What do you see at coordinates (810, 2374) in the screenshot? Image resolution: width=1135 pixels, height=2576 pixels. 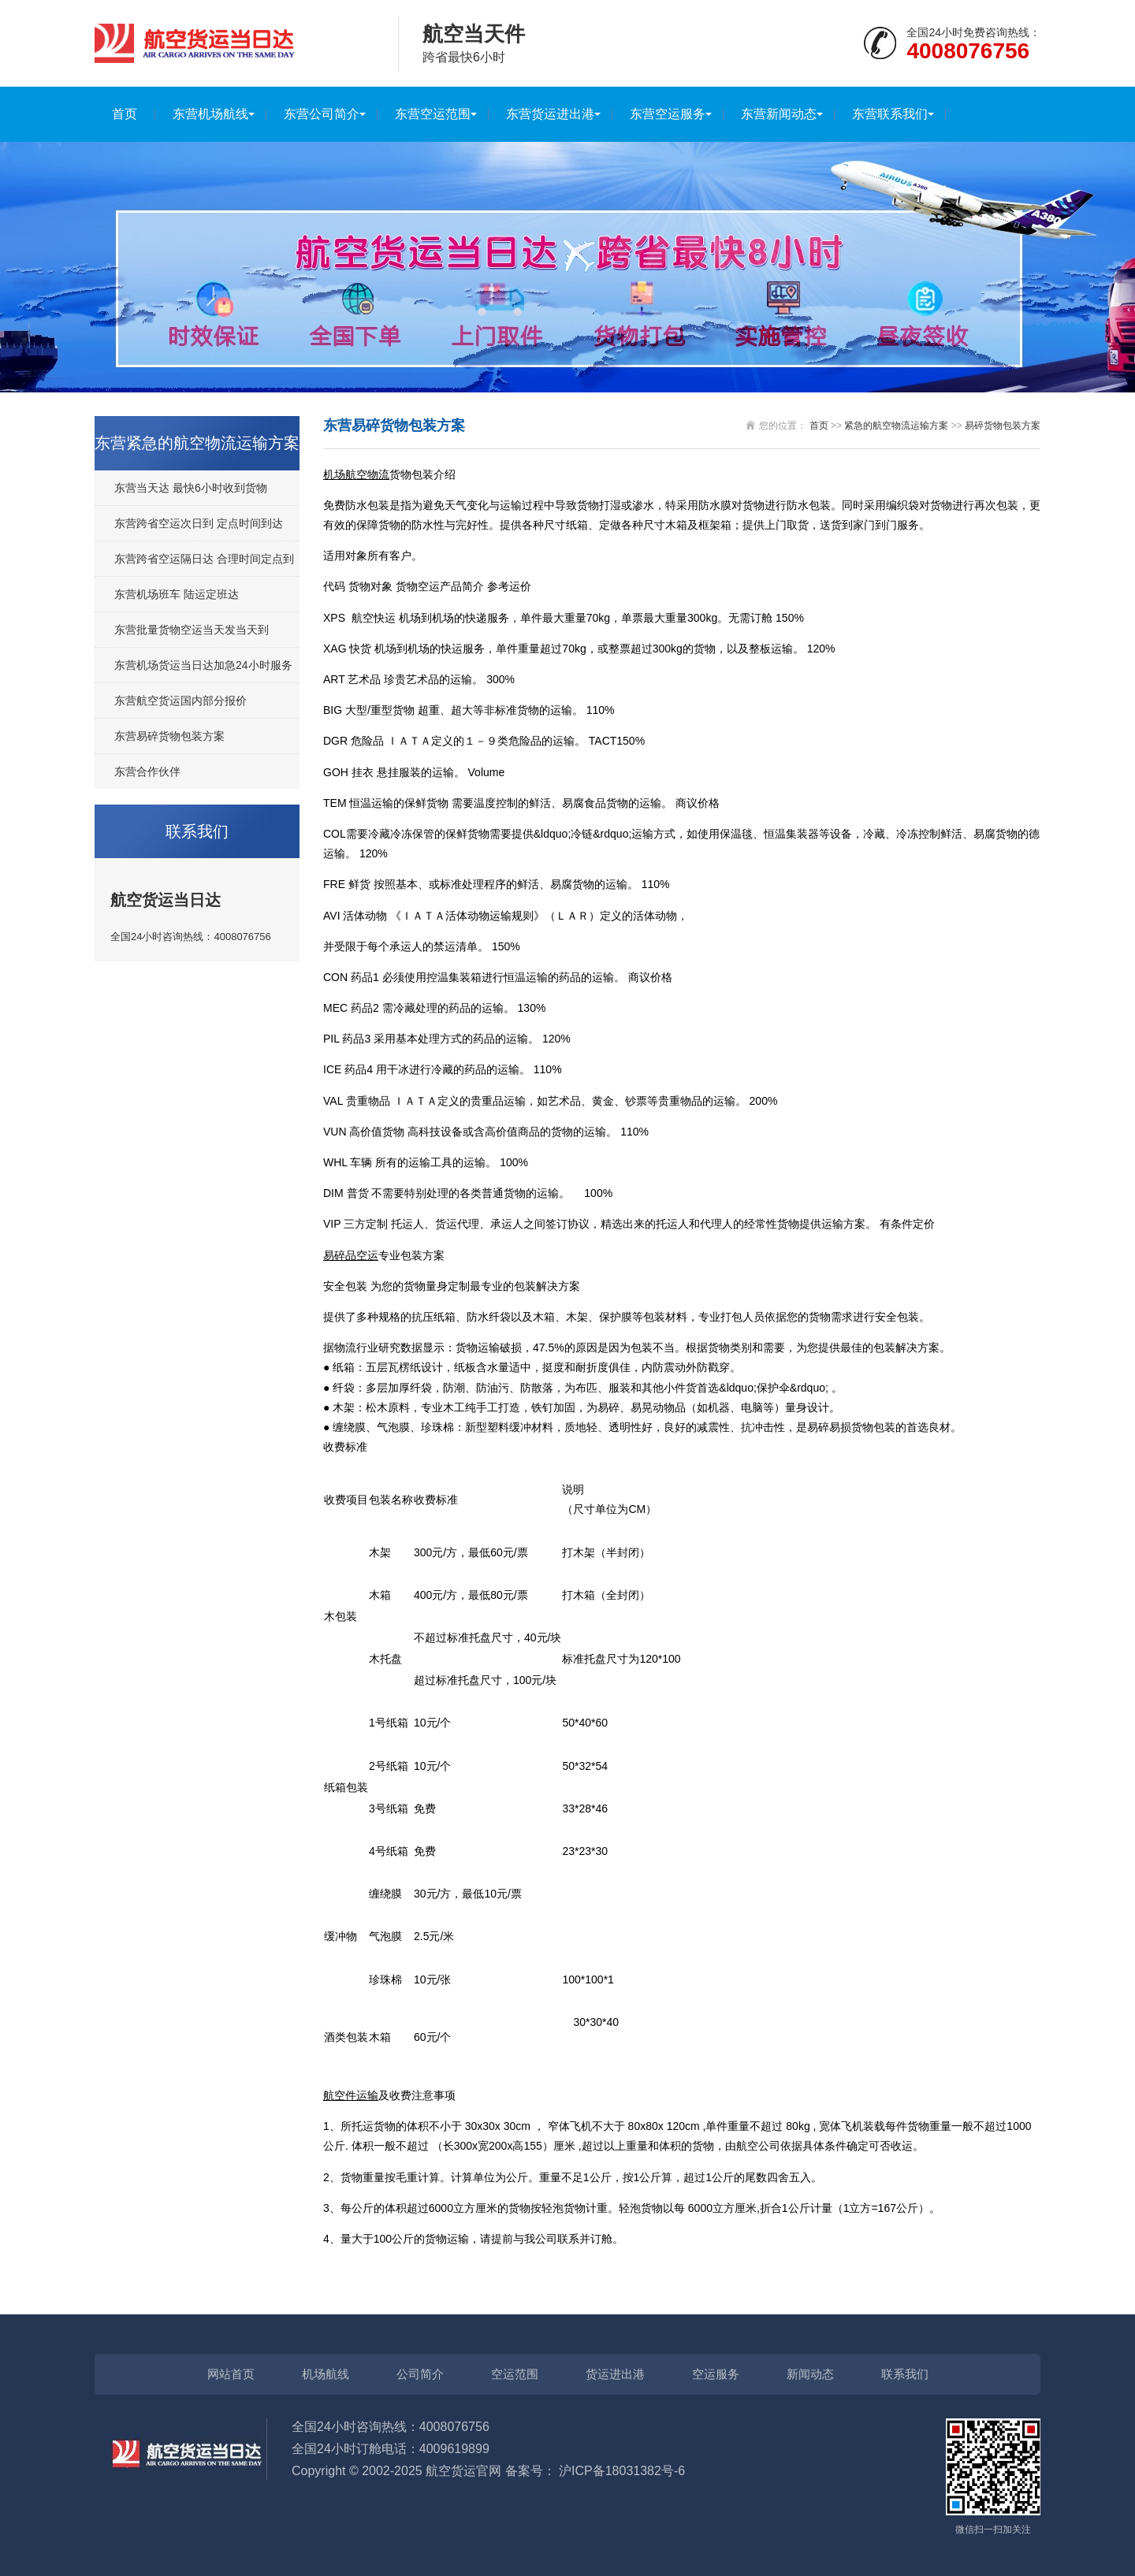 I see `新闻动态` at bounding box center [810, 2374].